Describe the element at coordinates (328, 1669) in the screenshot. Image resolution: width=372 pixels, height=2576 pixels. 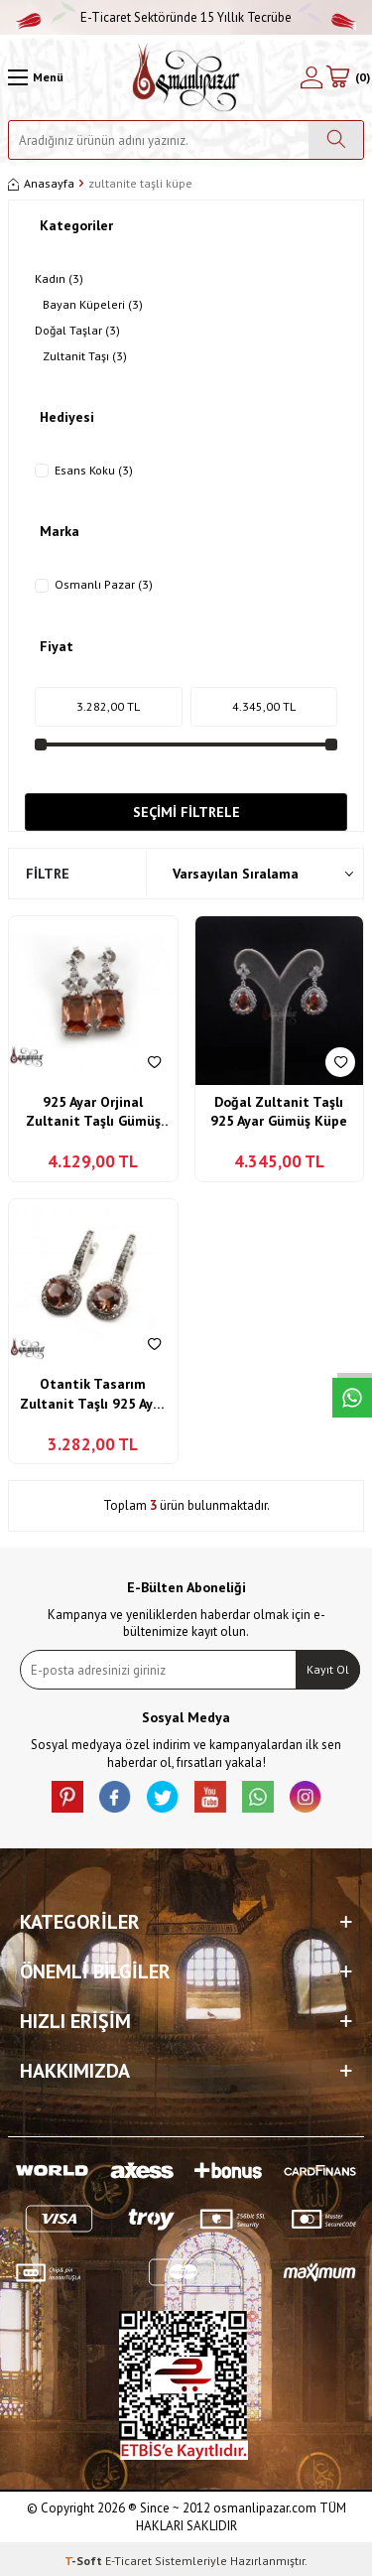
I see `Kayıt Ol` at that location.